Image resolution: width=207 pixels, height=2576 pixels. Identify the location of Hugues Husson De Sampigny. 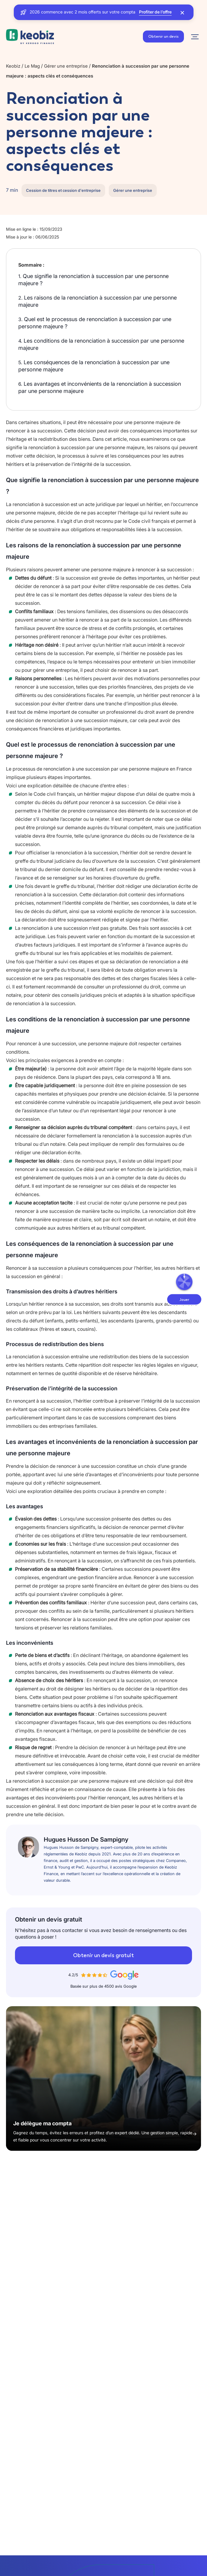
(86, 1839).